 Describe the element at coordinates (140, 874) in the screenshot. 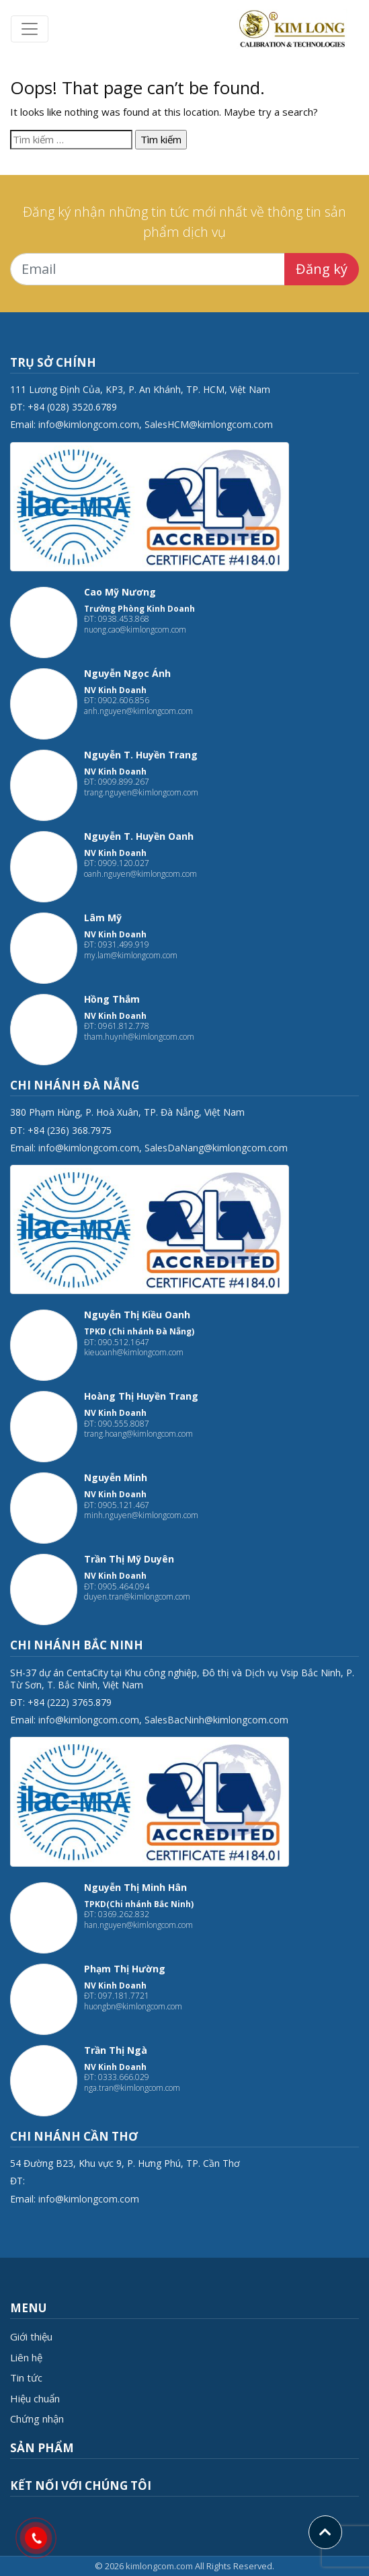

I see `oanh.nguyen@kimlongcom.com` at that location.